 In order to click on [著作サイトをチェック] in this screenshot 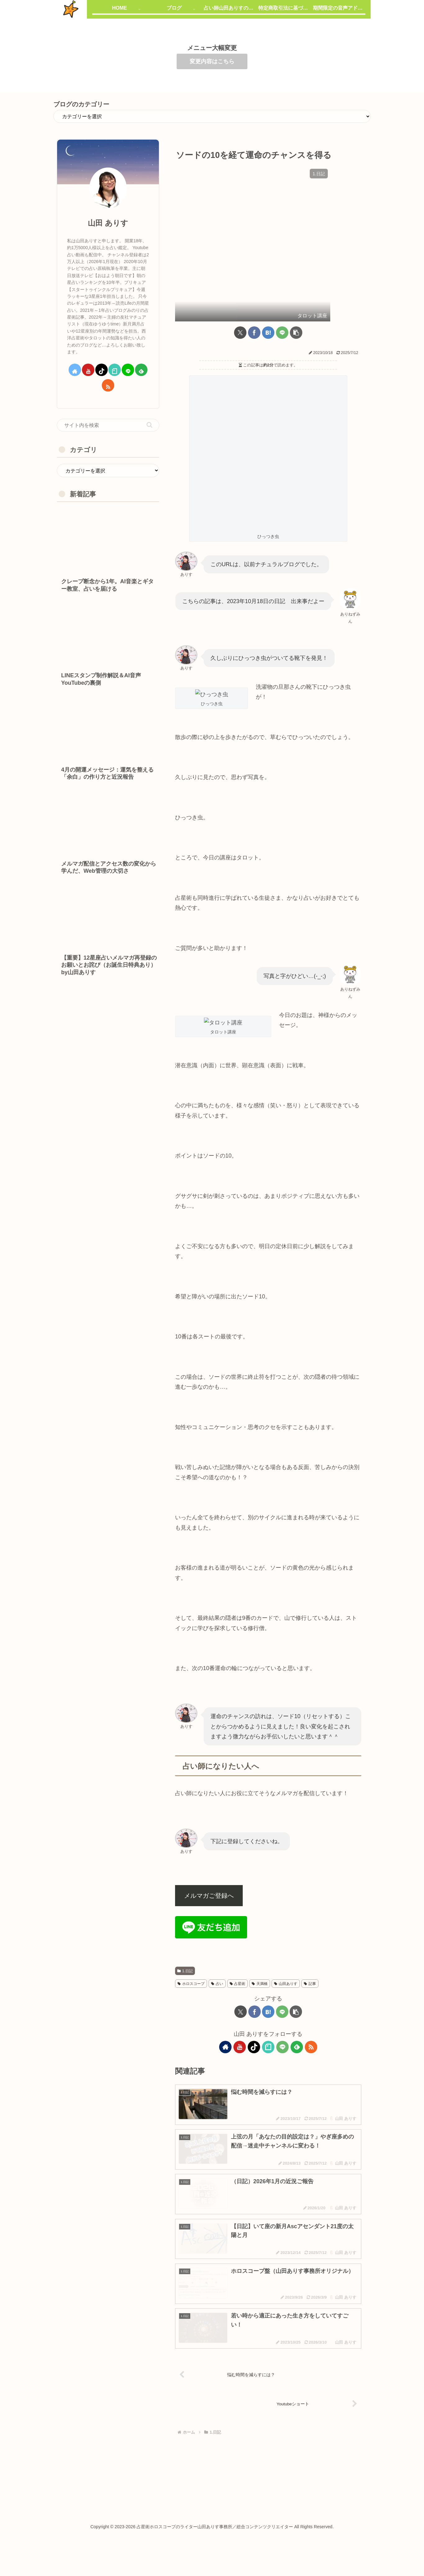, I will do `click(225, 2060)`.